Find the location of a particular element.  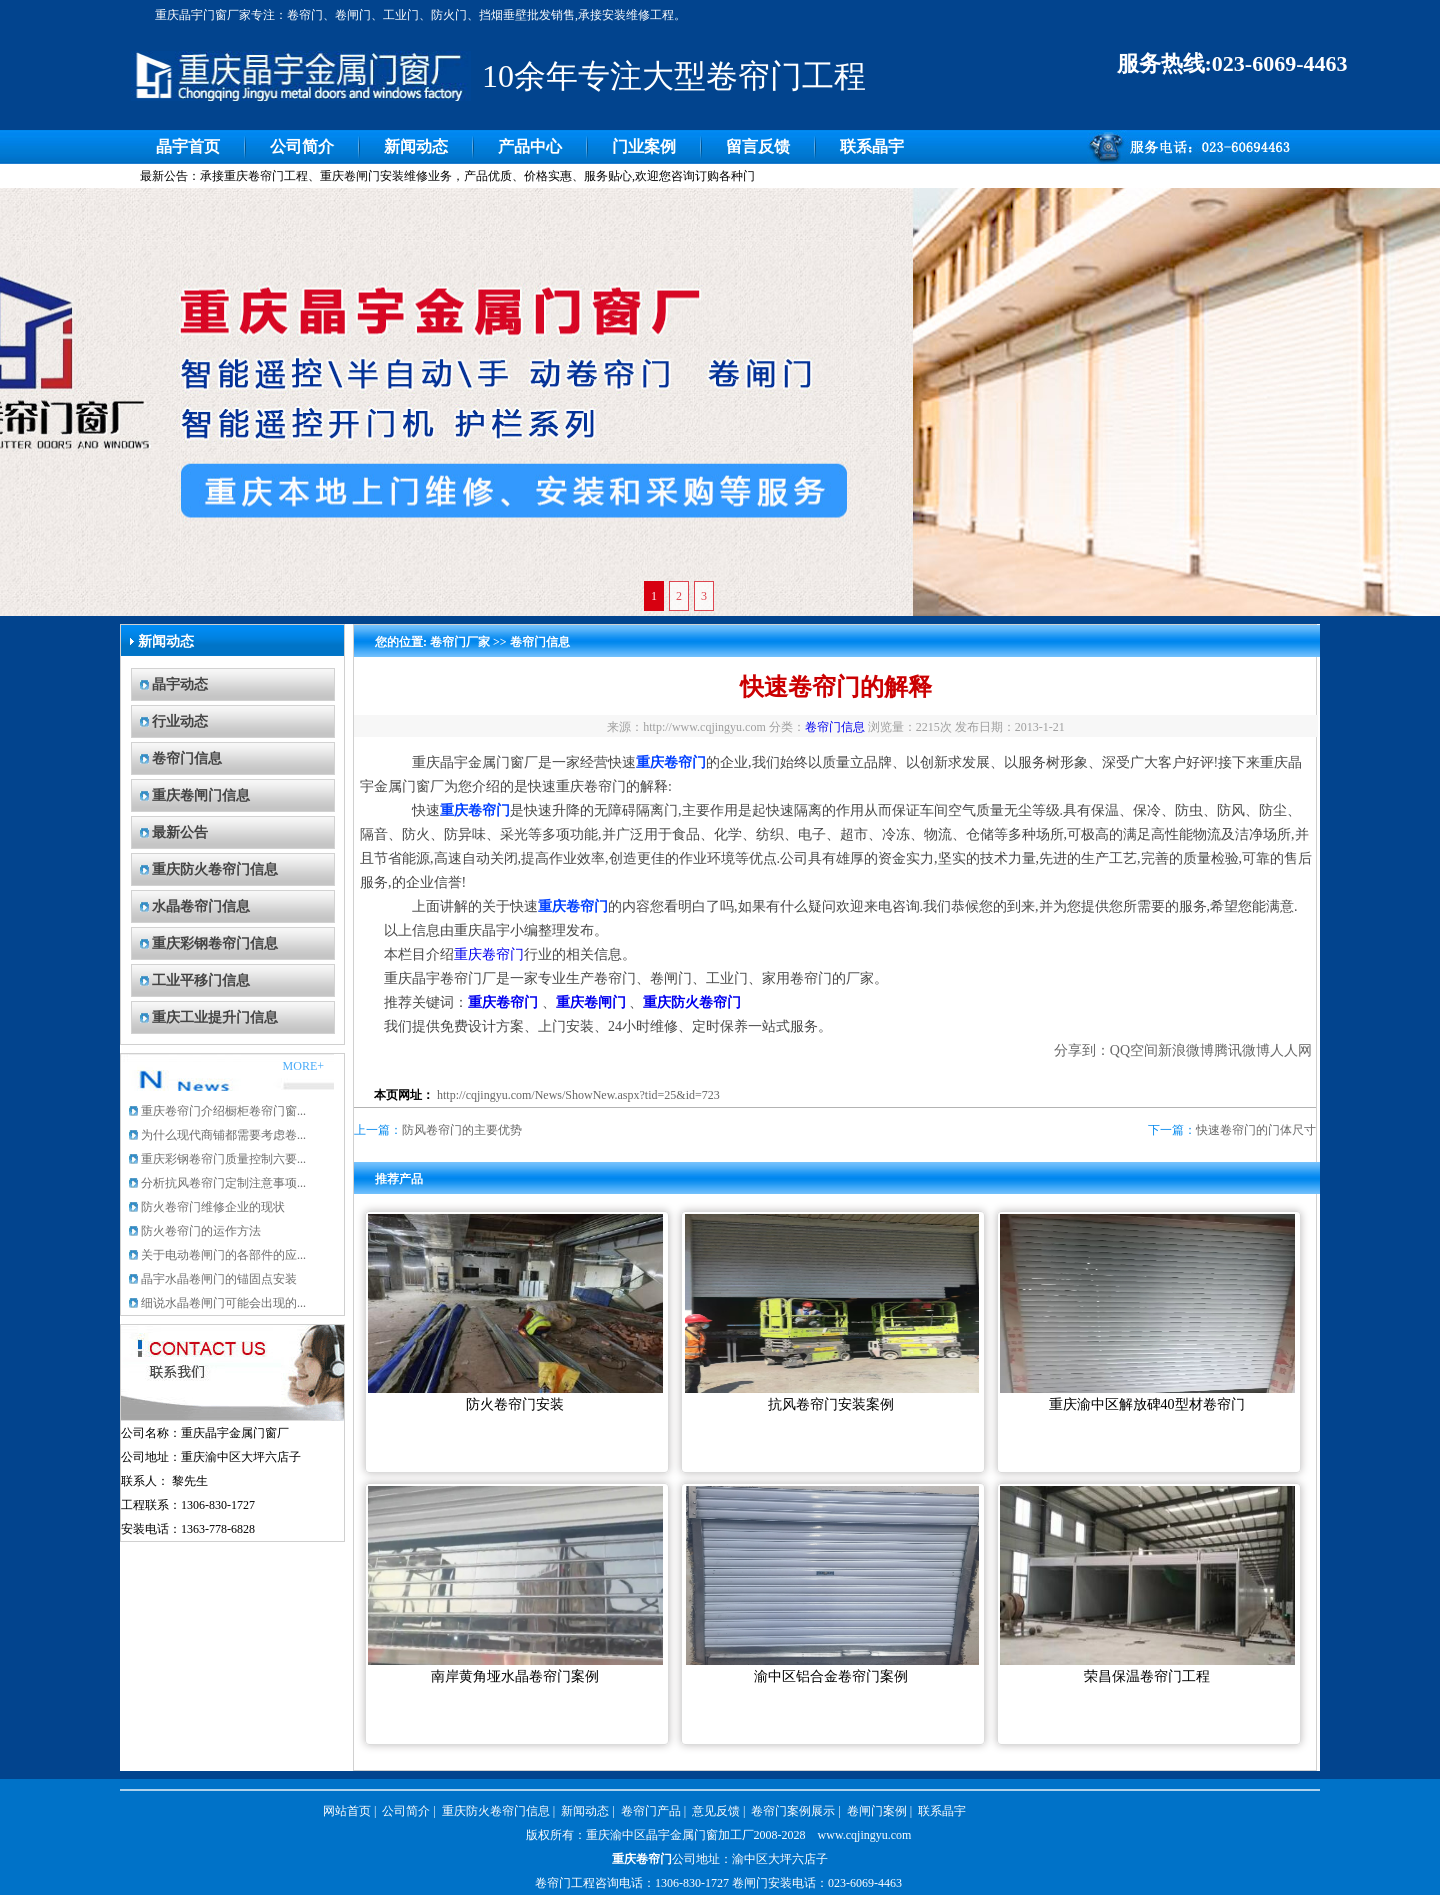

http://cqjingyu.com/News/ShowNew.aspx?tid=25&id=723 is located at coordinates (578, 1095).